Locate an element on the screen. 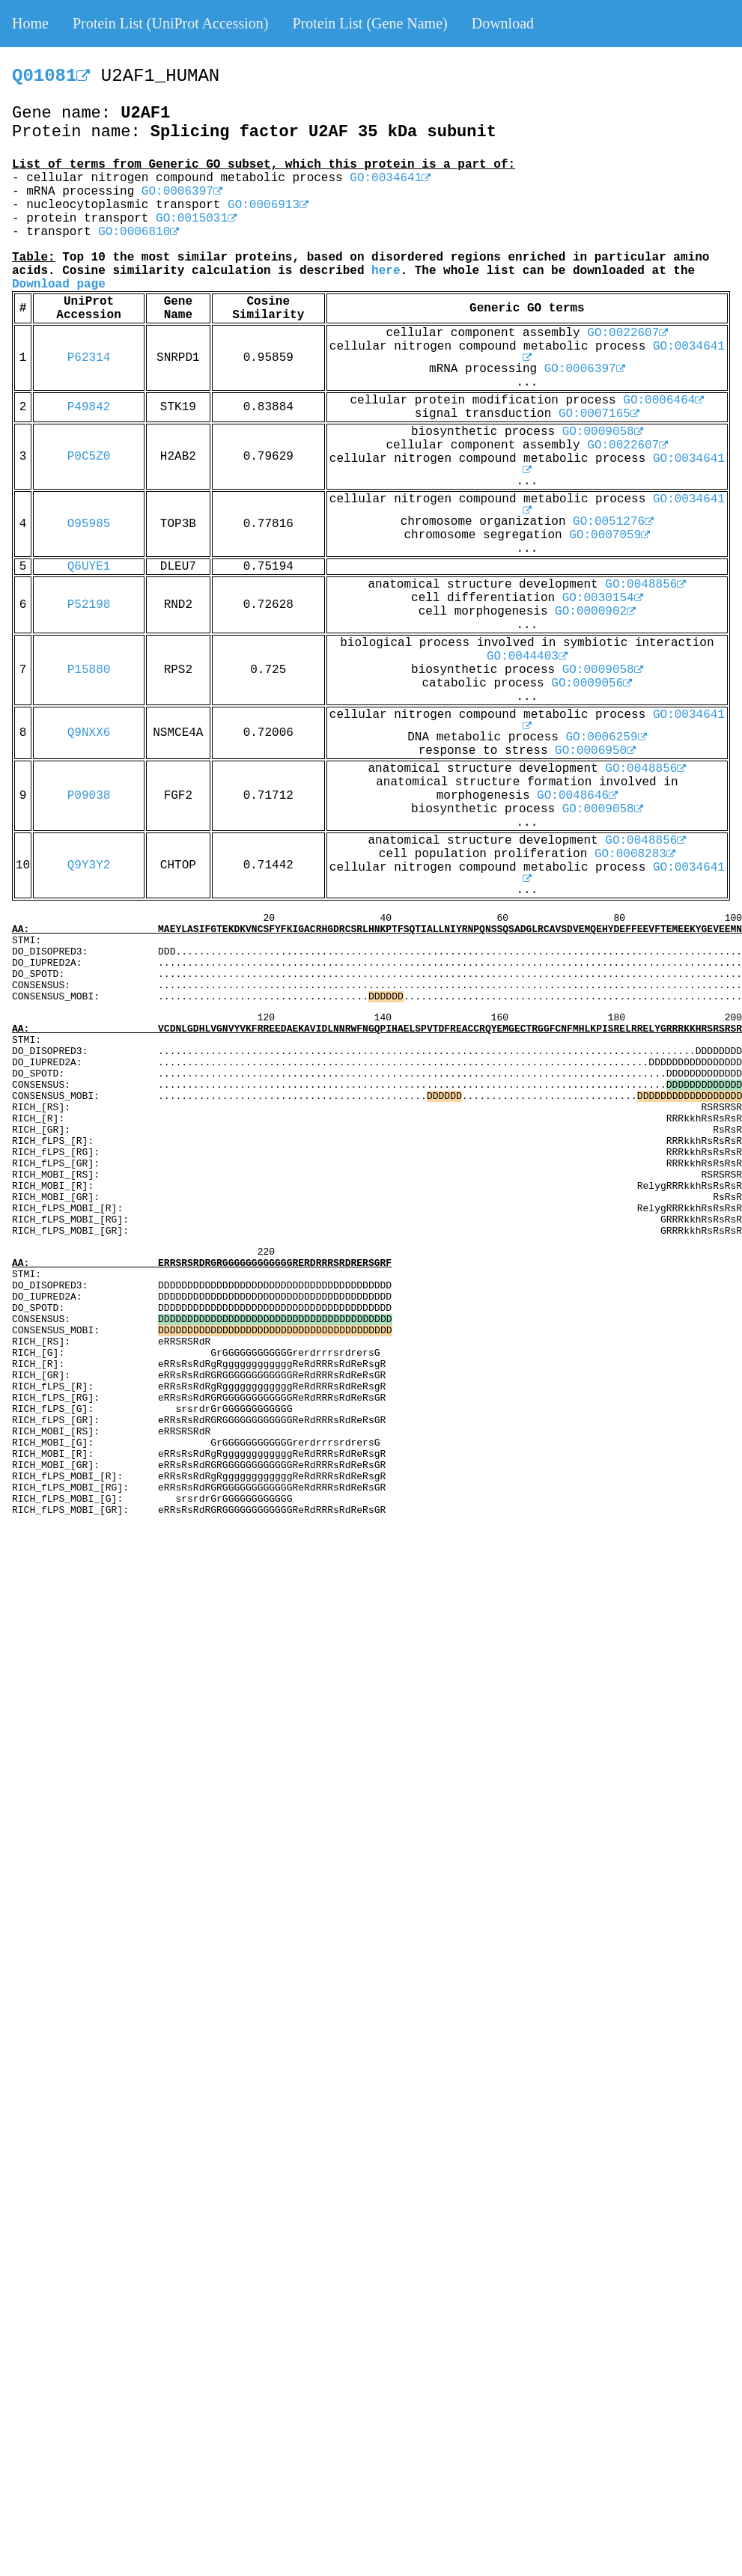  Download page is located at coordinates (59, 284).